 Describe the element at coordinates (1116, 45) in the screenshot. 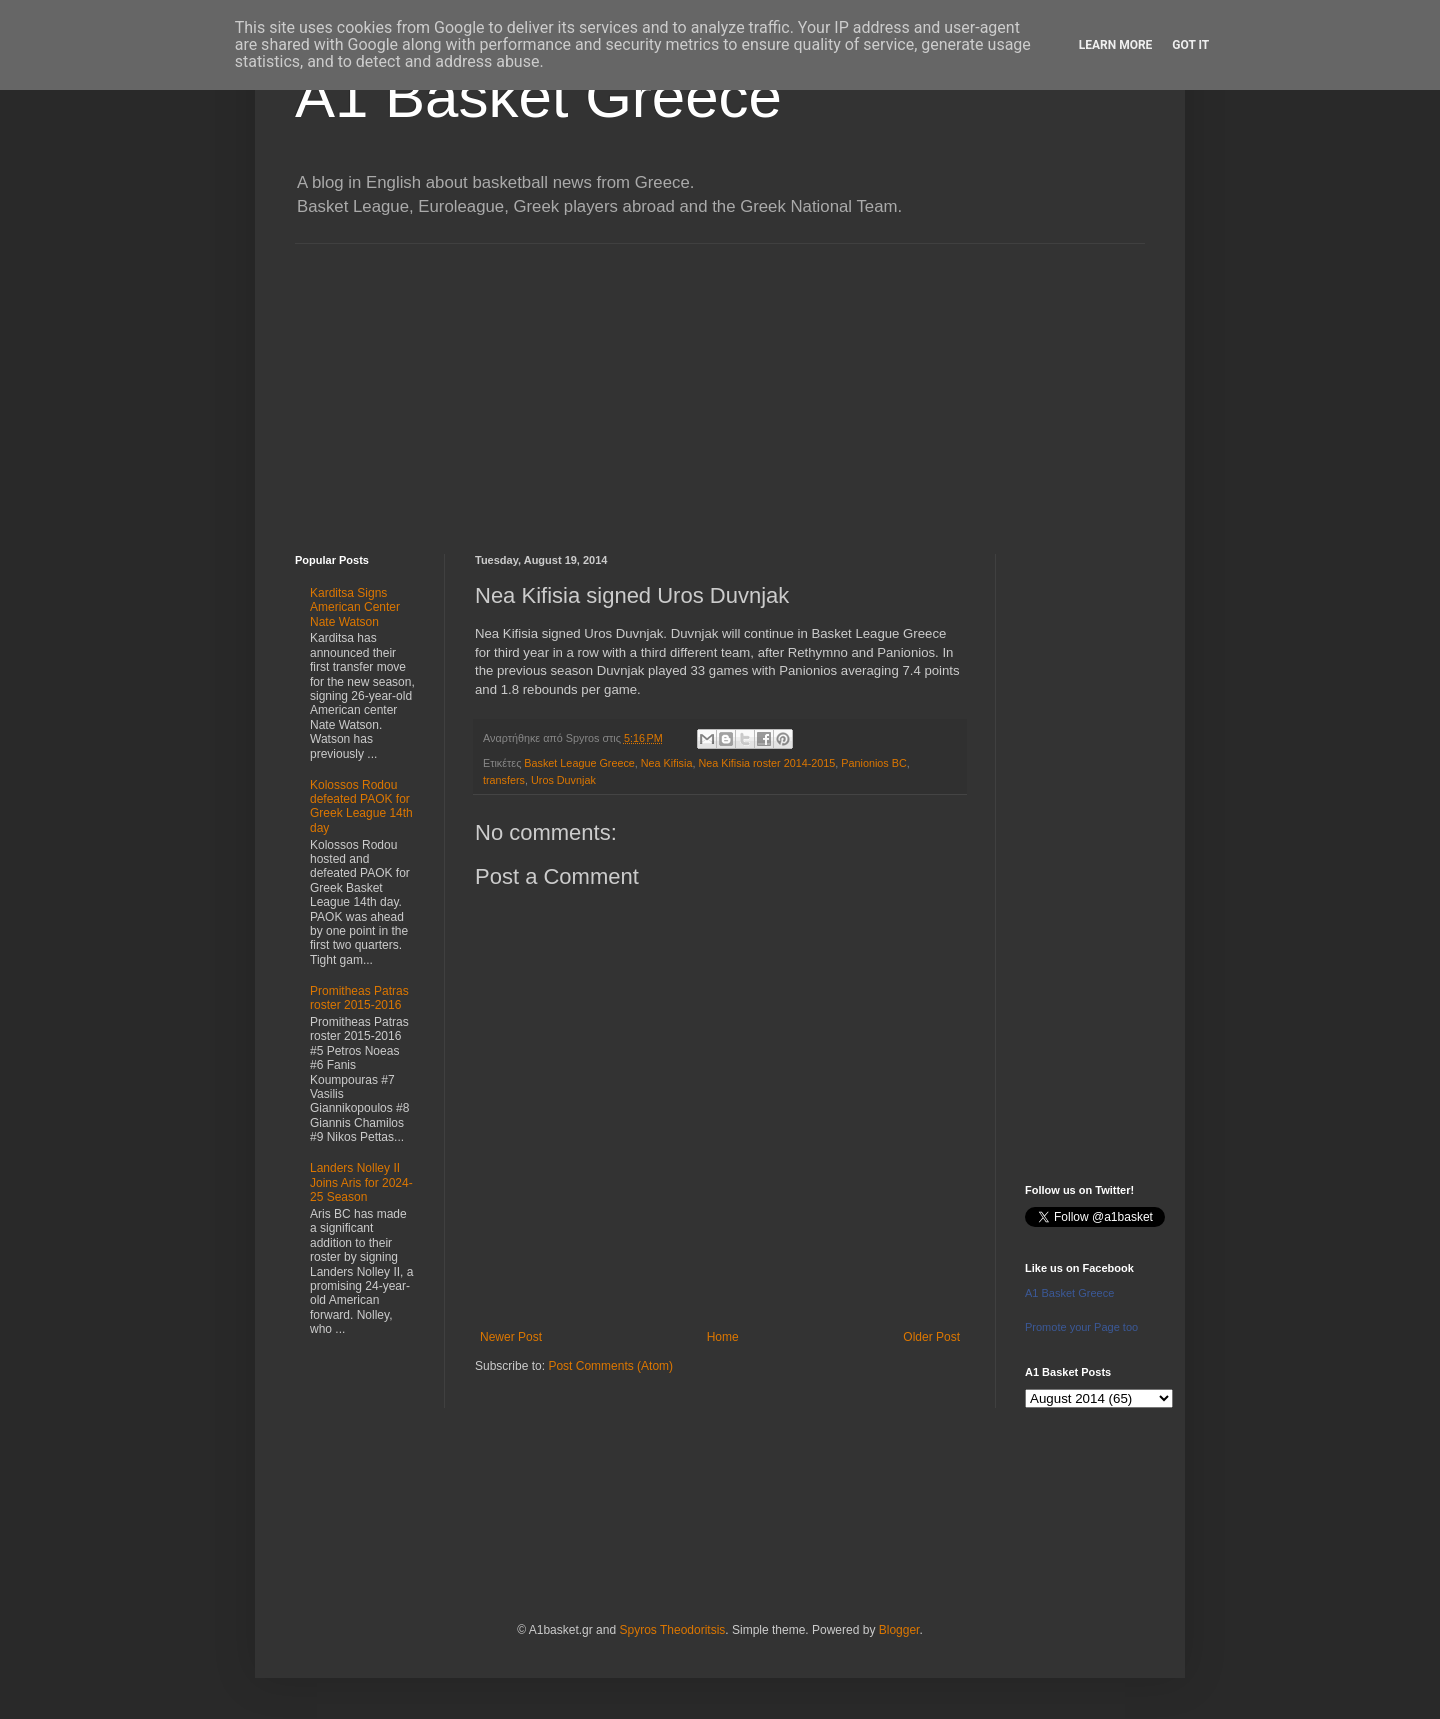

I see `Learn More` at that location.